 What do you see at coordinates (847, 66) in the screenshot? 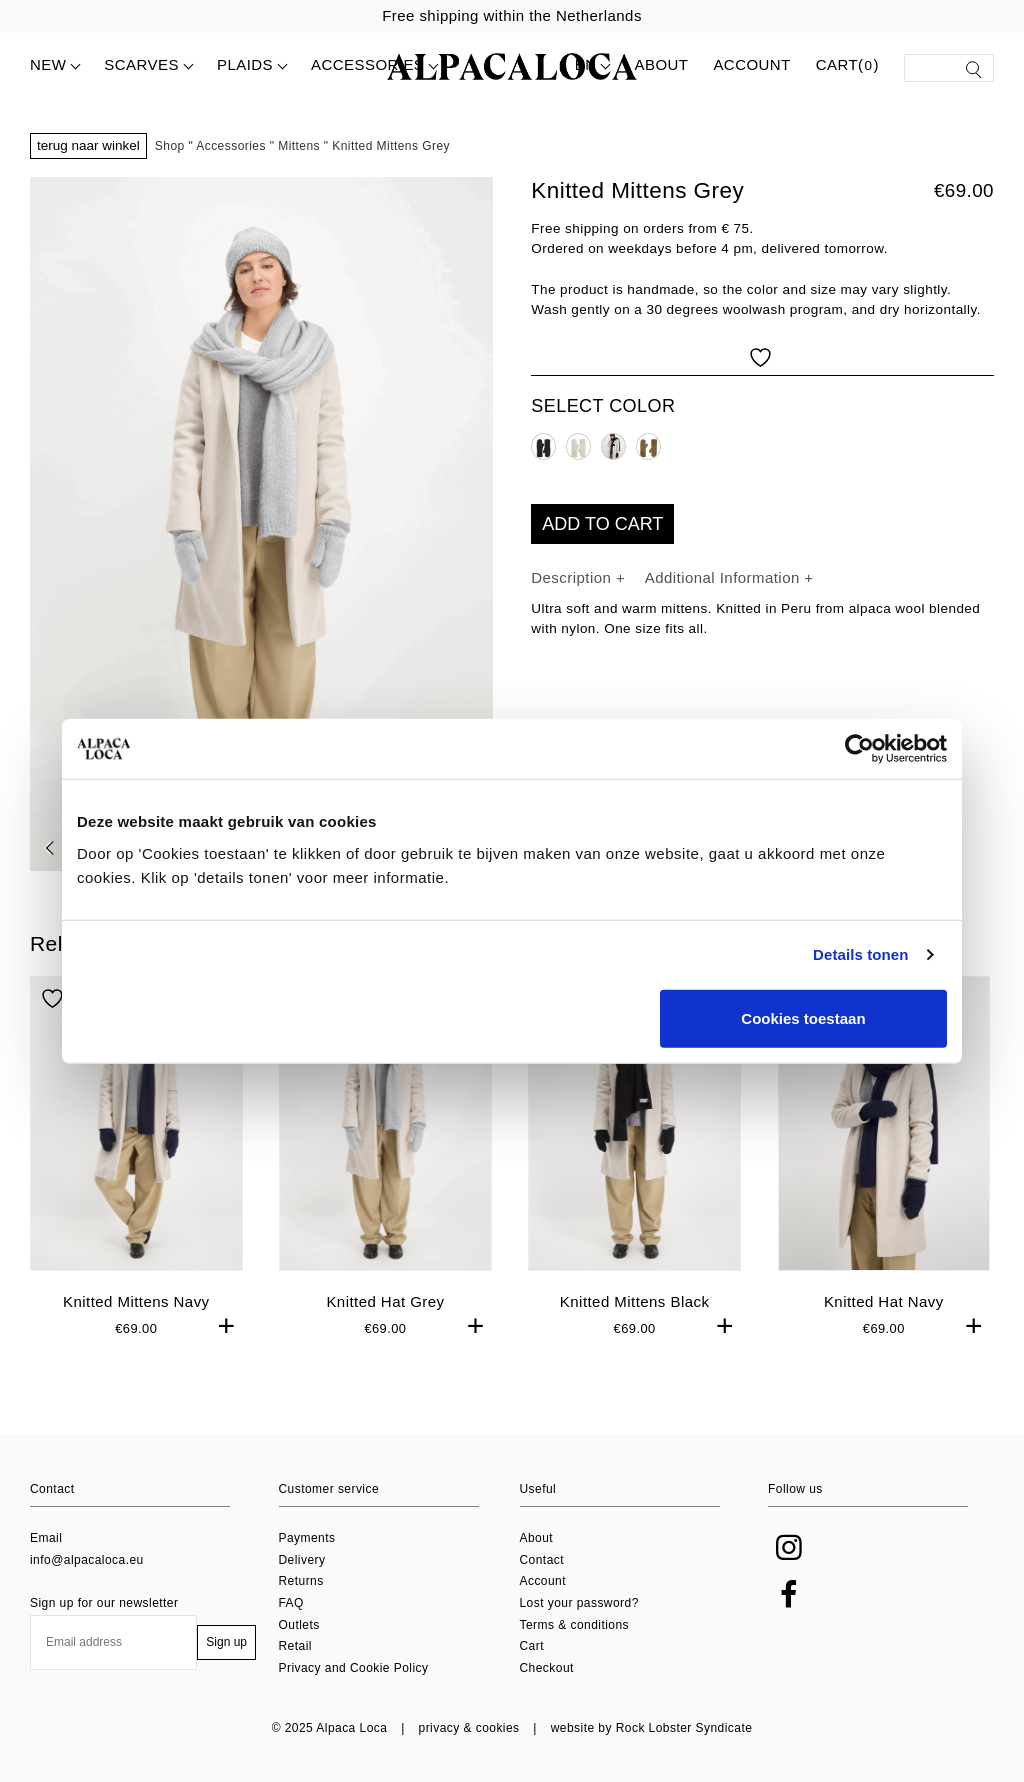
I see `Cart()` at bounding box center [847, 66].